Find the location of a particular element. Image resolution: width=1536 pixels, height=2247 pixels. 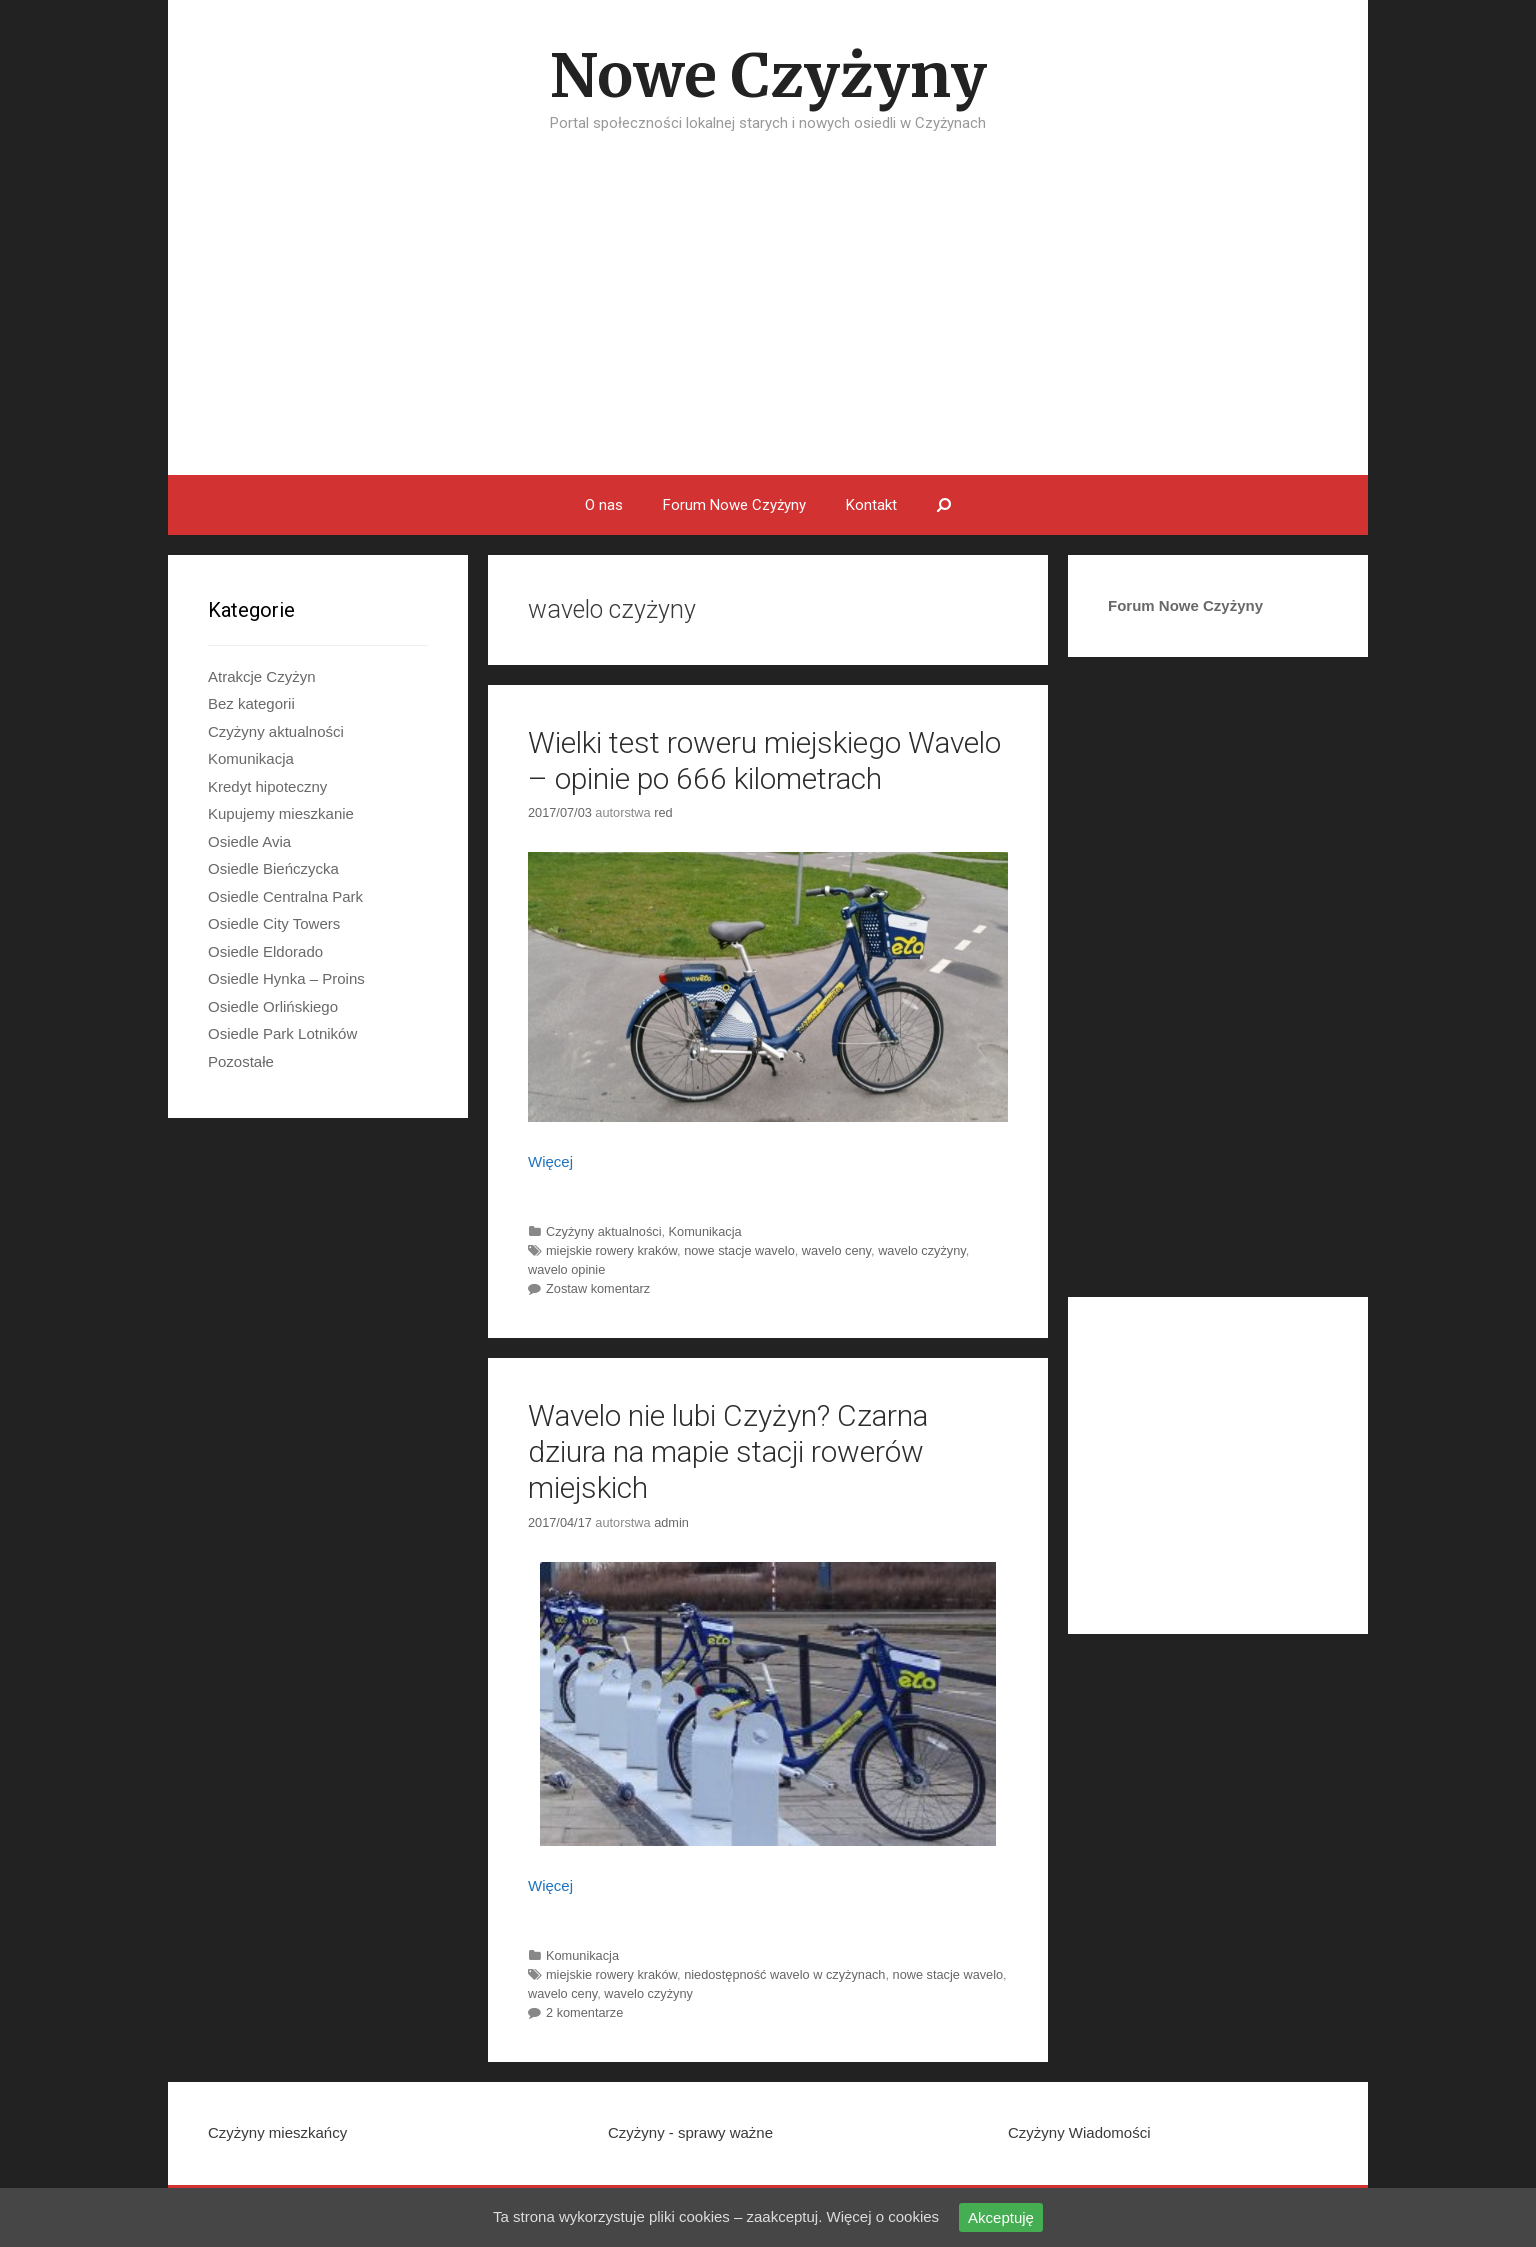

wavelo czyżyny is located at coordinates (922, 1250).